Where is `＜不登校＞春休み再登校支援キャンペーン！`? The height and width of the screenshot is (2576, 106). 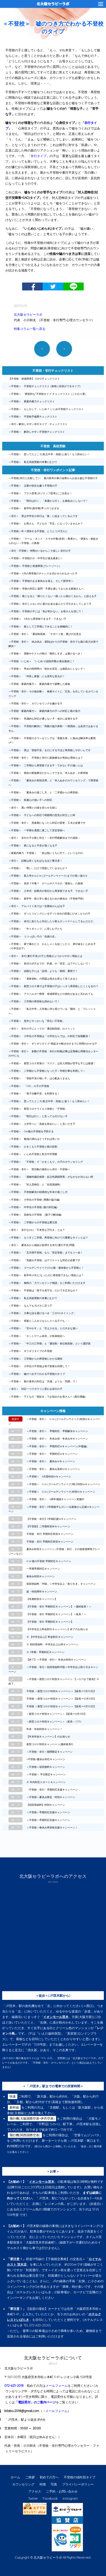 ＜不登校＞春休み再登校支援キャンペーン！ is located at coordinates (52, 1827).